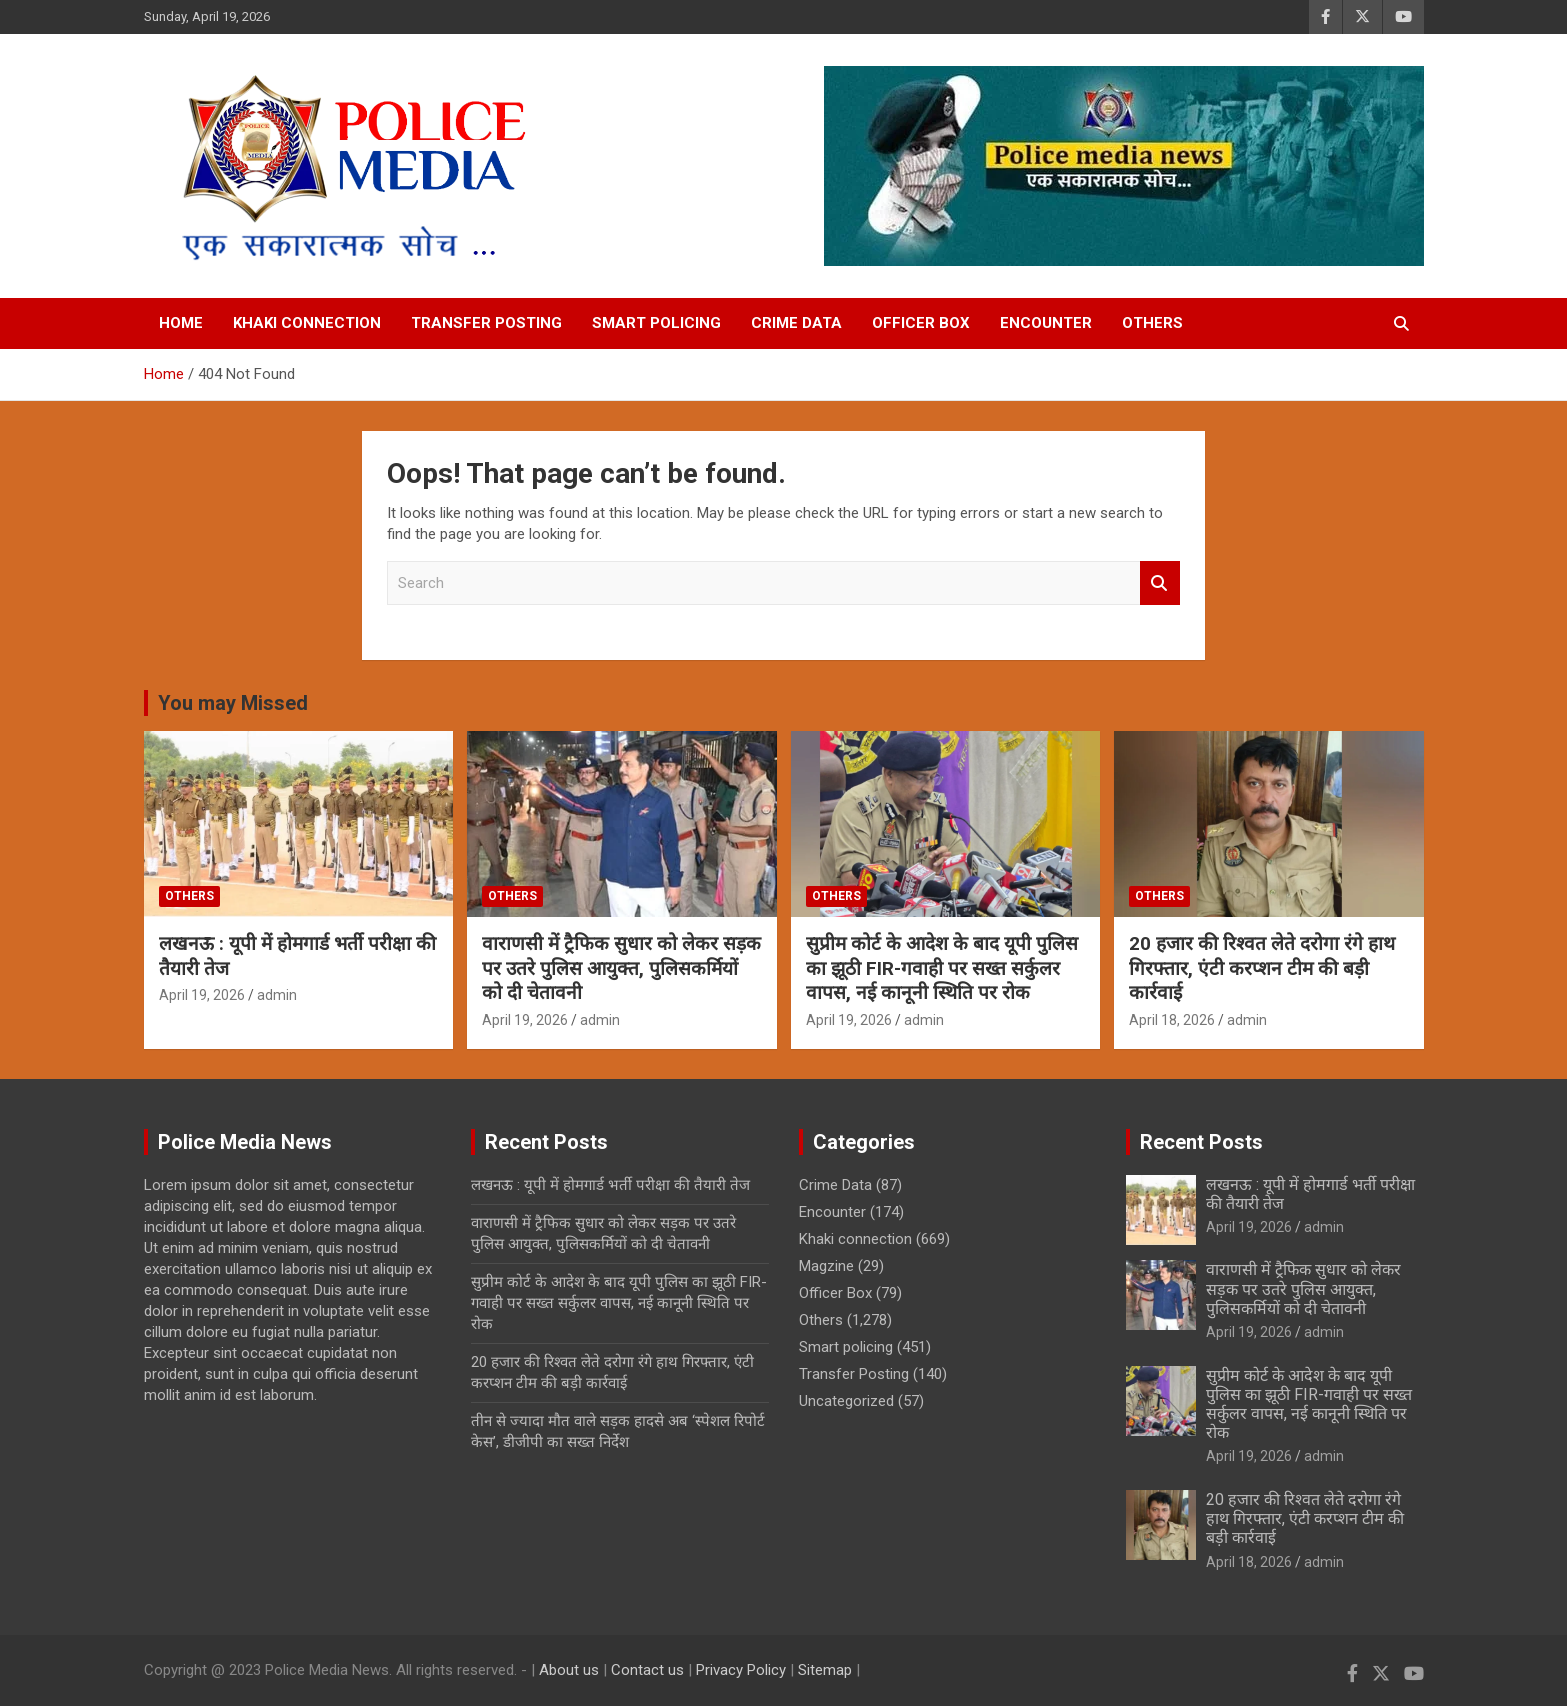 Image resolution: width=1567 pixels, height=1706 pixels. I want to click on April 19, 2026, so click(202, 995).